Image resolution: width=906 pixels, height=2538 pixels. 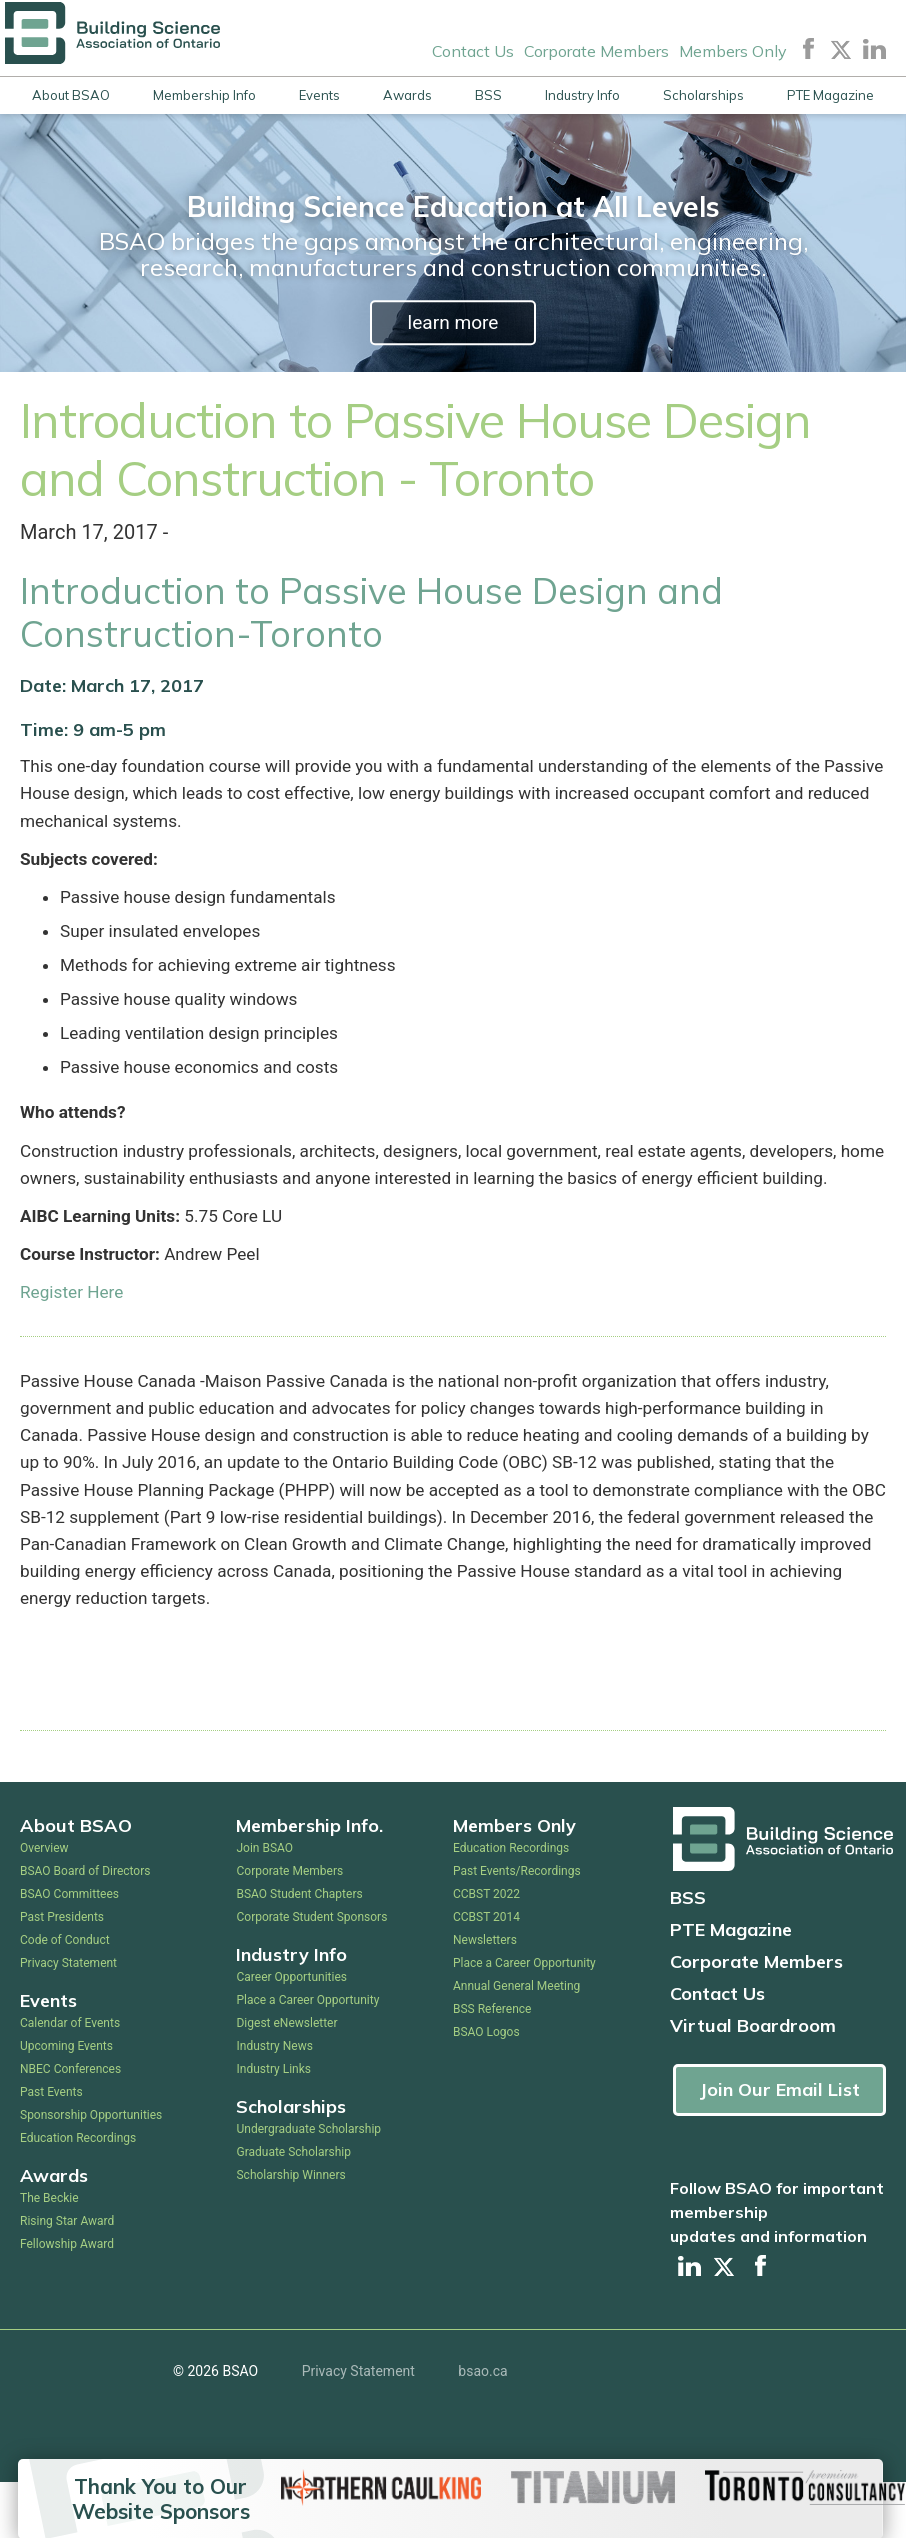 What do you see at coordinates (596, 50) in the screenshot?
I see `Corporate Members` at bounding box center [596, 50].